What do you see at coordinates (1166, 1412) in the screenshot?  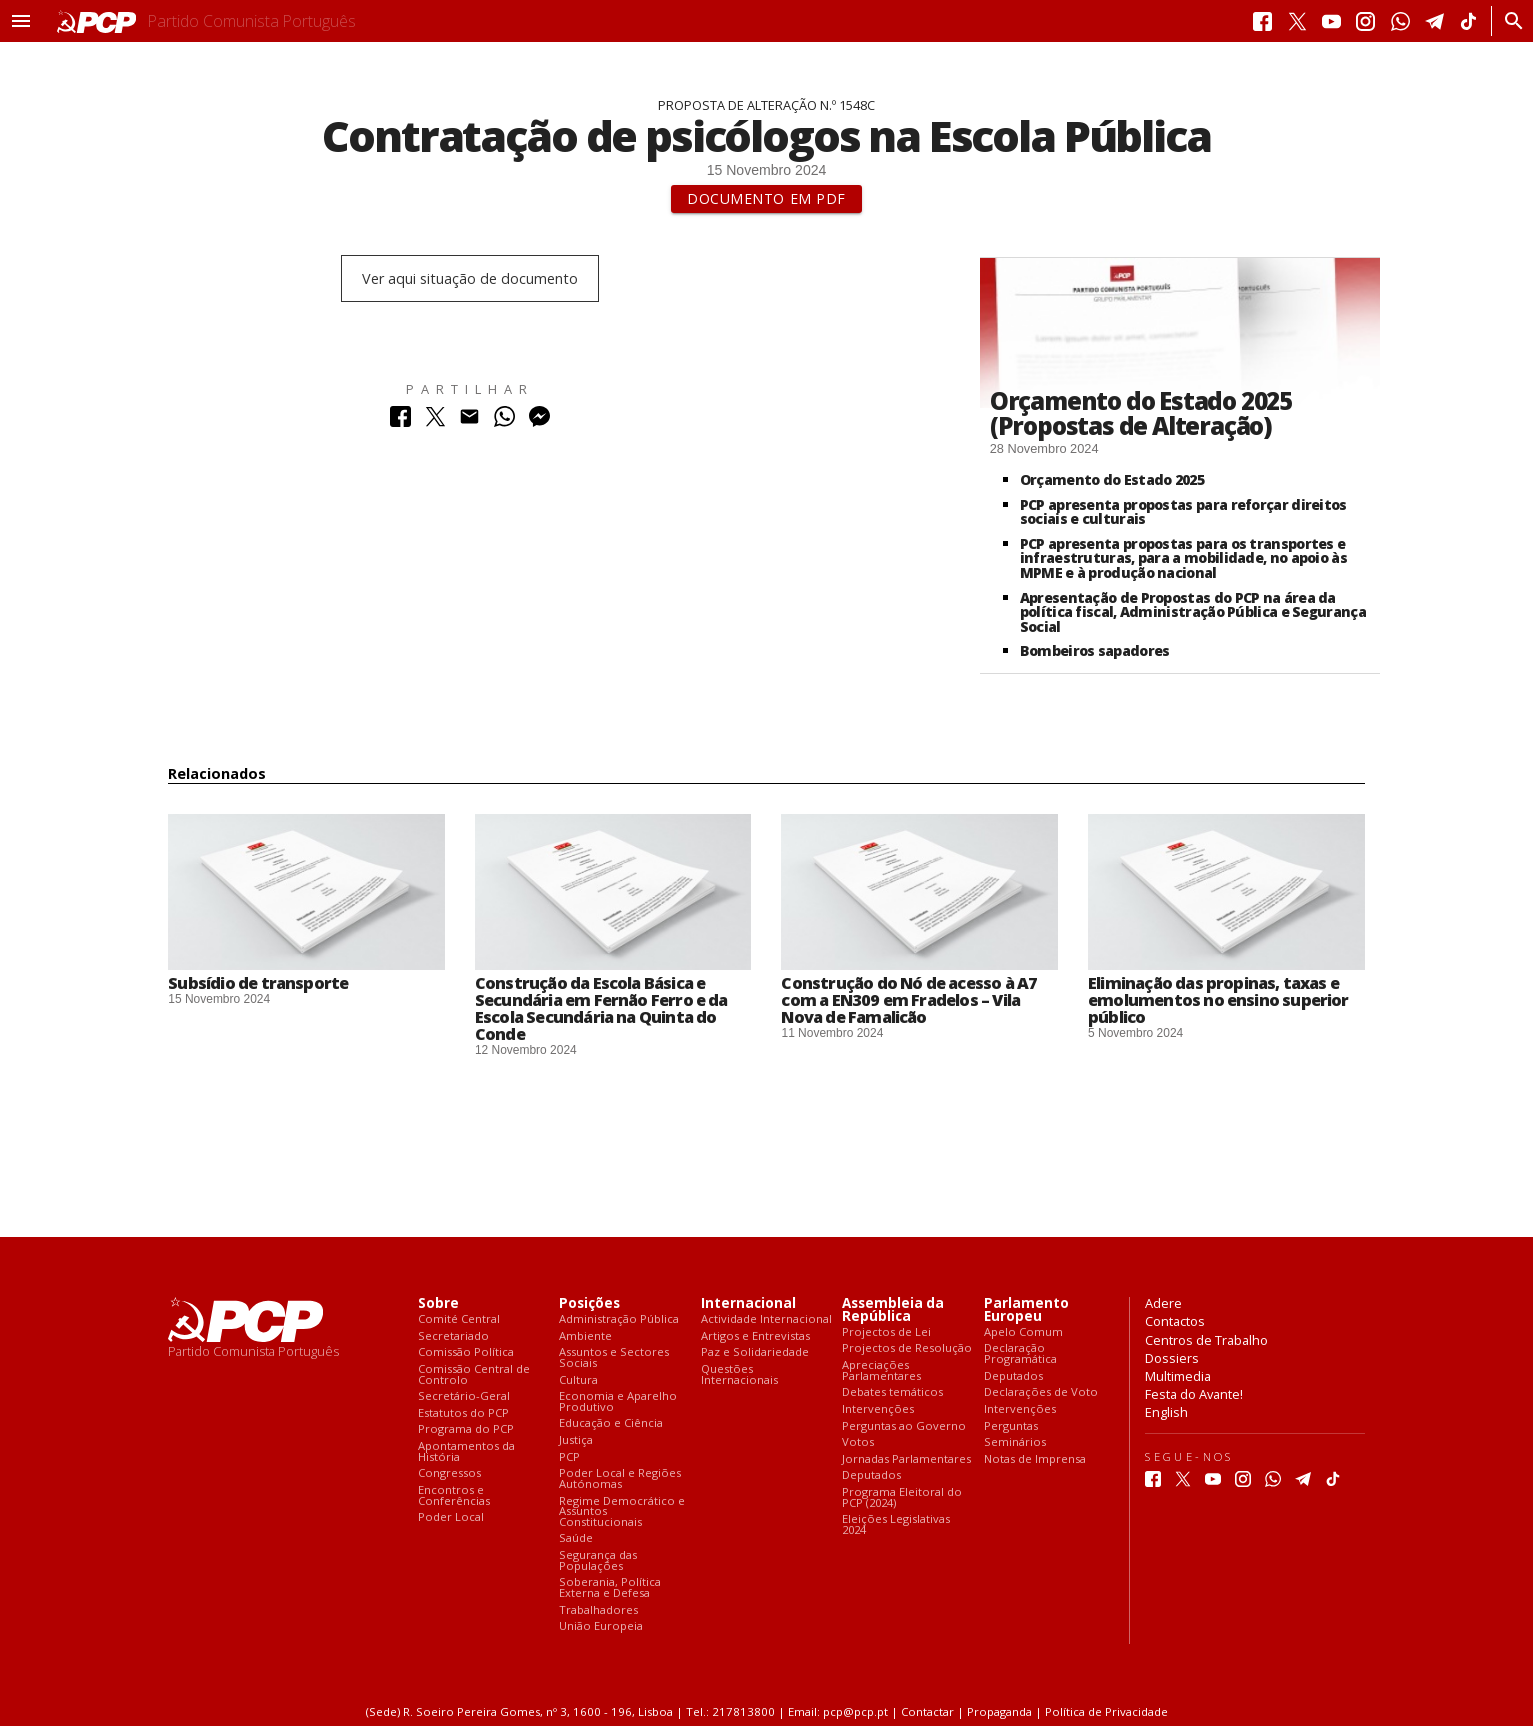 I see `English` at bounding box center [1166, 1412].